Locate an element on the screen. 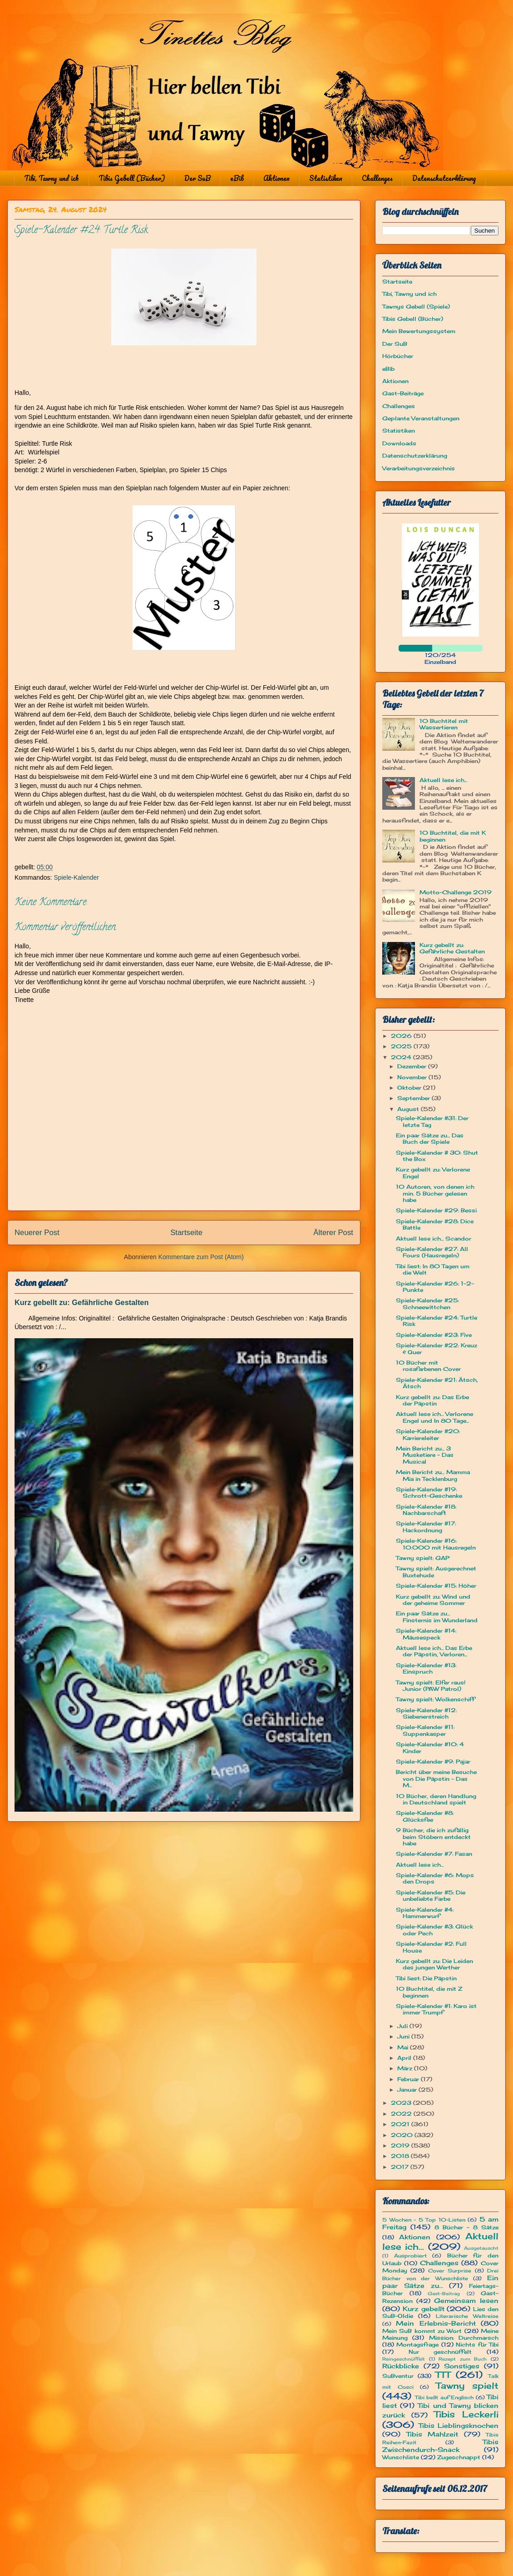 This screenshot has width=513, height=2576. Ausprobiert is located at coordinates (410, 2255).